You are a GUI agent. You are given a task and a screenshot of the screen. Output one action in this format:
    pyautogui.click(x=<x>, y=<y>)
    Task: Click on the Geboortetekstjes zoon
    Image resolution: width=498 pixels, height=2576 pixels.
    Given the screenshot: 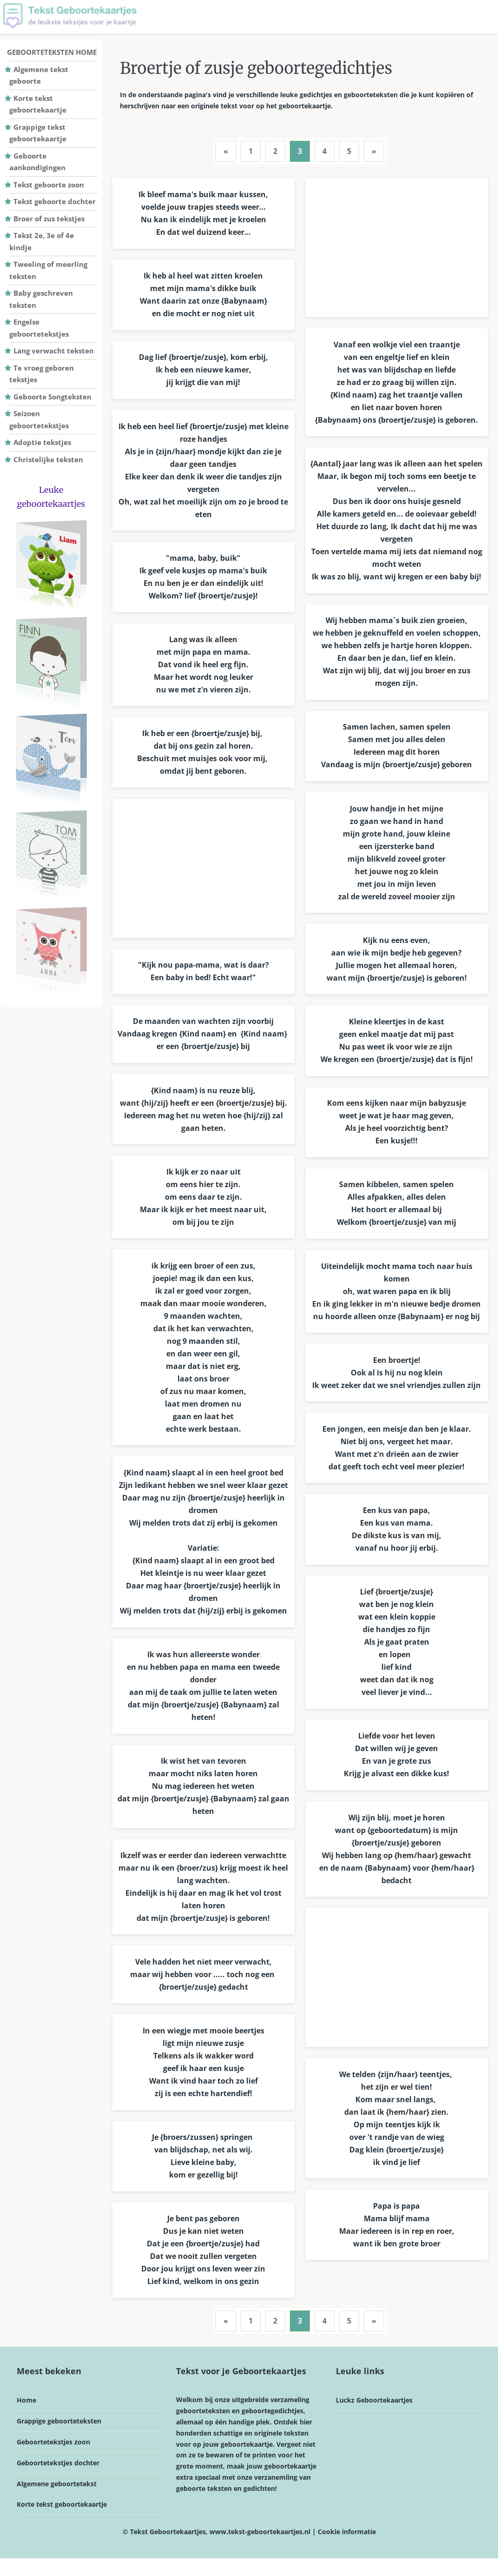 What is the action you would take?
    pyautogui.click(x=53, y=2459)
    